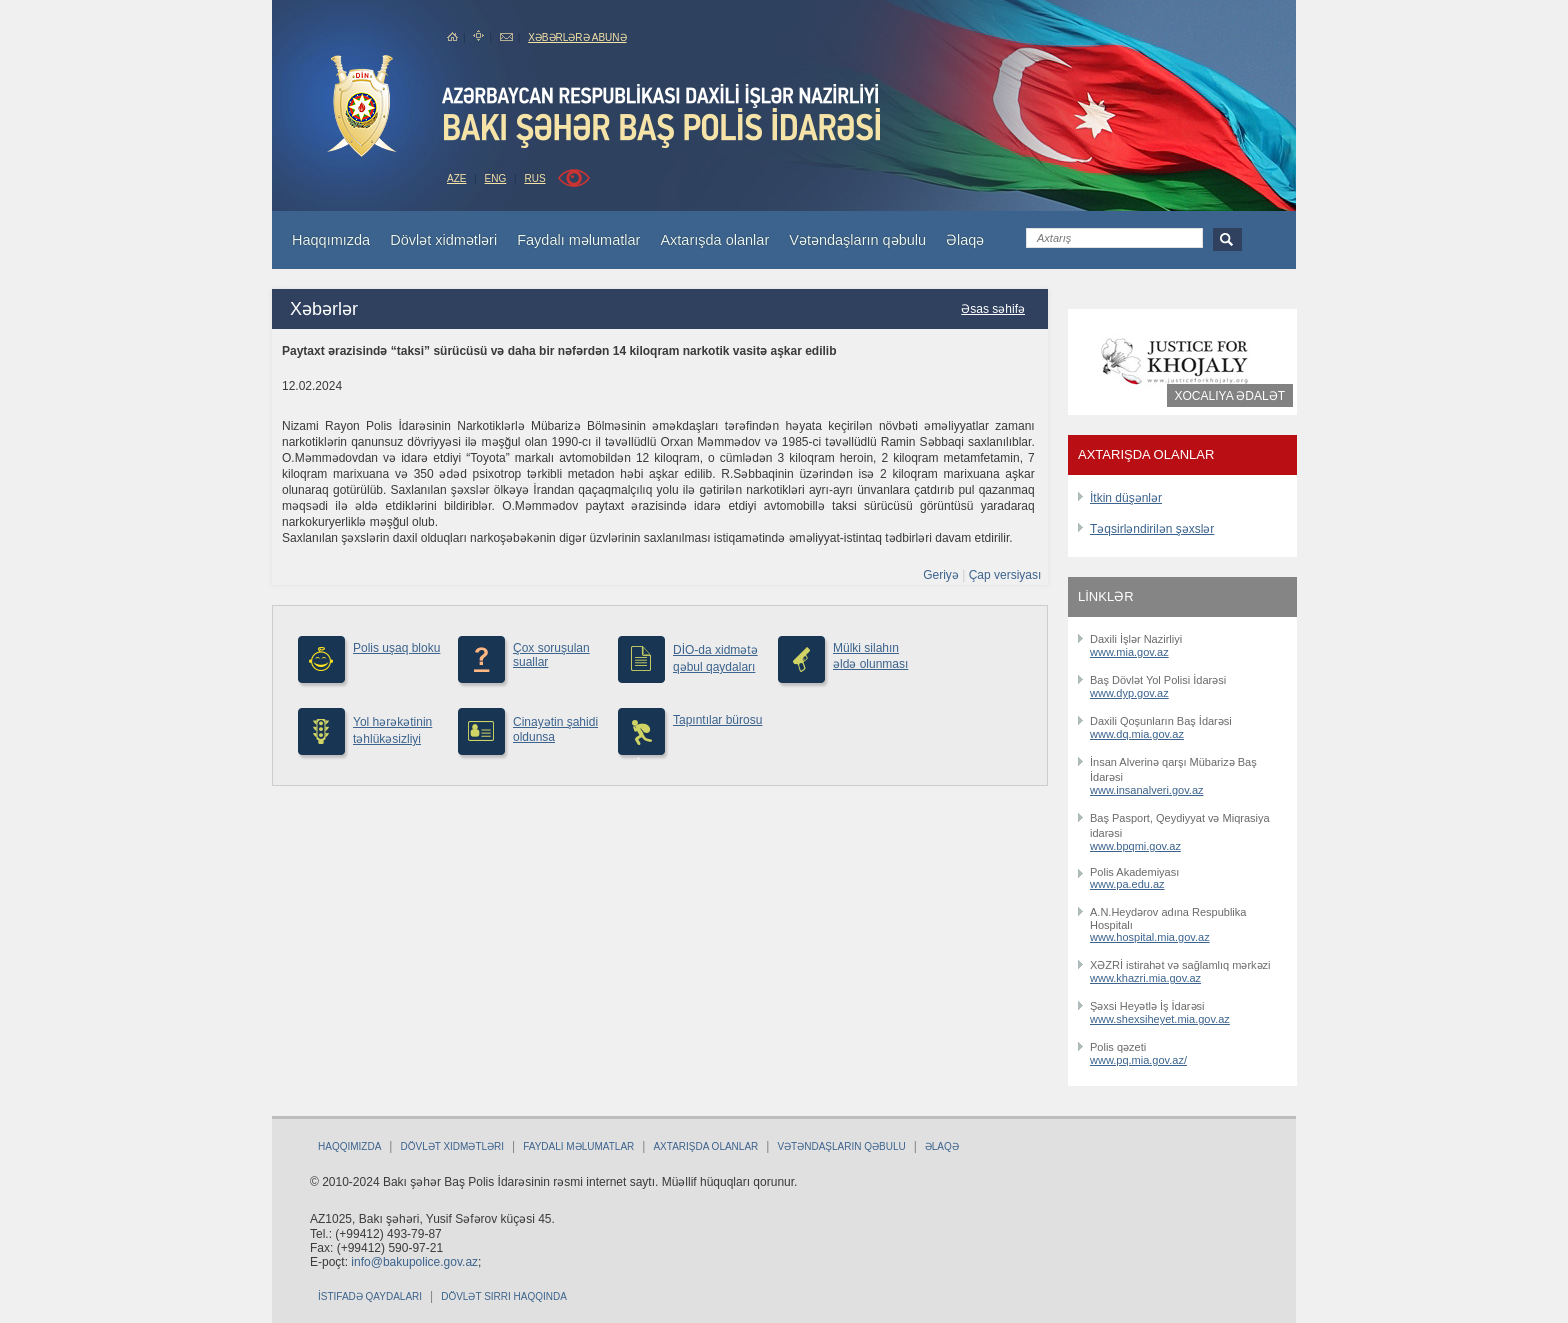 The width and height of the screenshot is (1568, 1323). I want to click on Geriyə, so click(941, 575).